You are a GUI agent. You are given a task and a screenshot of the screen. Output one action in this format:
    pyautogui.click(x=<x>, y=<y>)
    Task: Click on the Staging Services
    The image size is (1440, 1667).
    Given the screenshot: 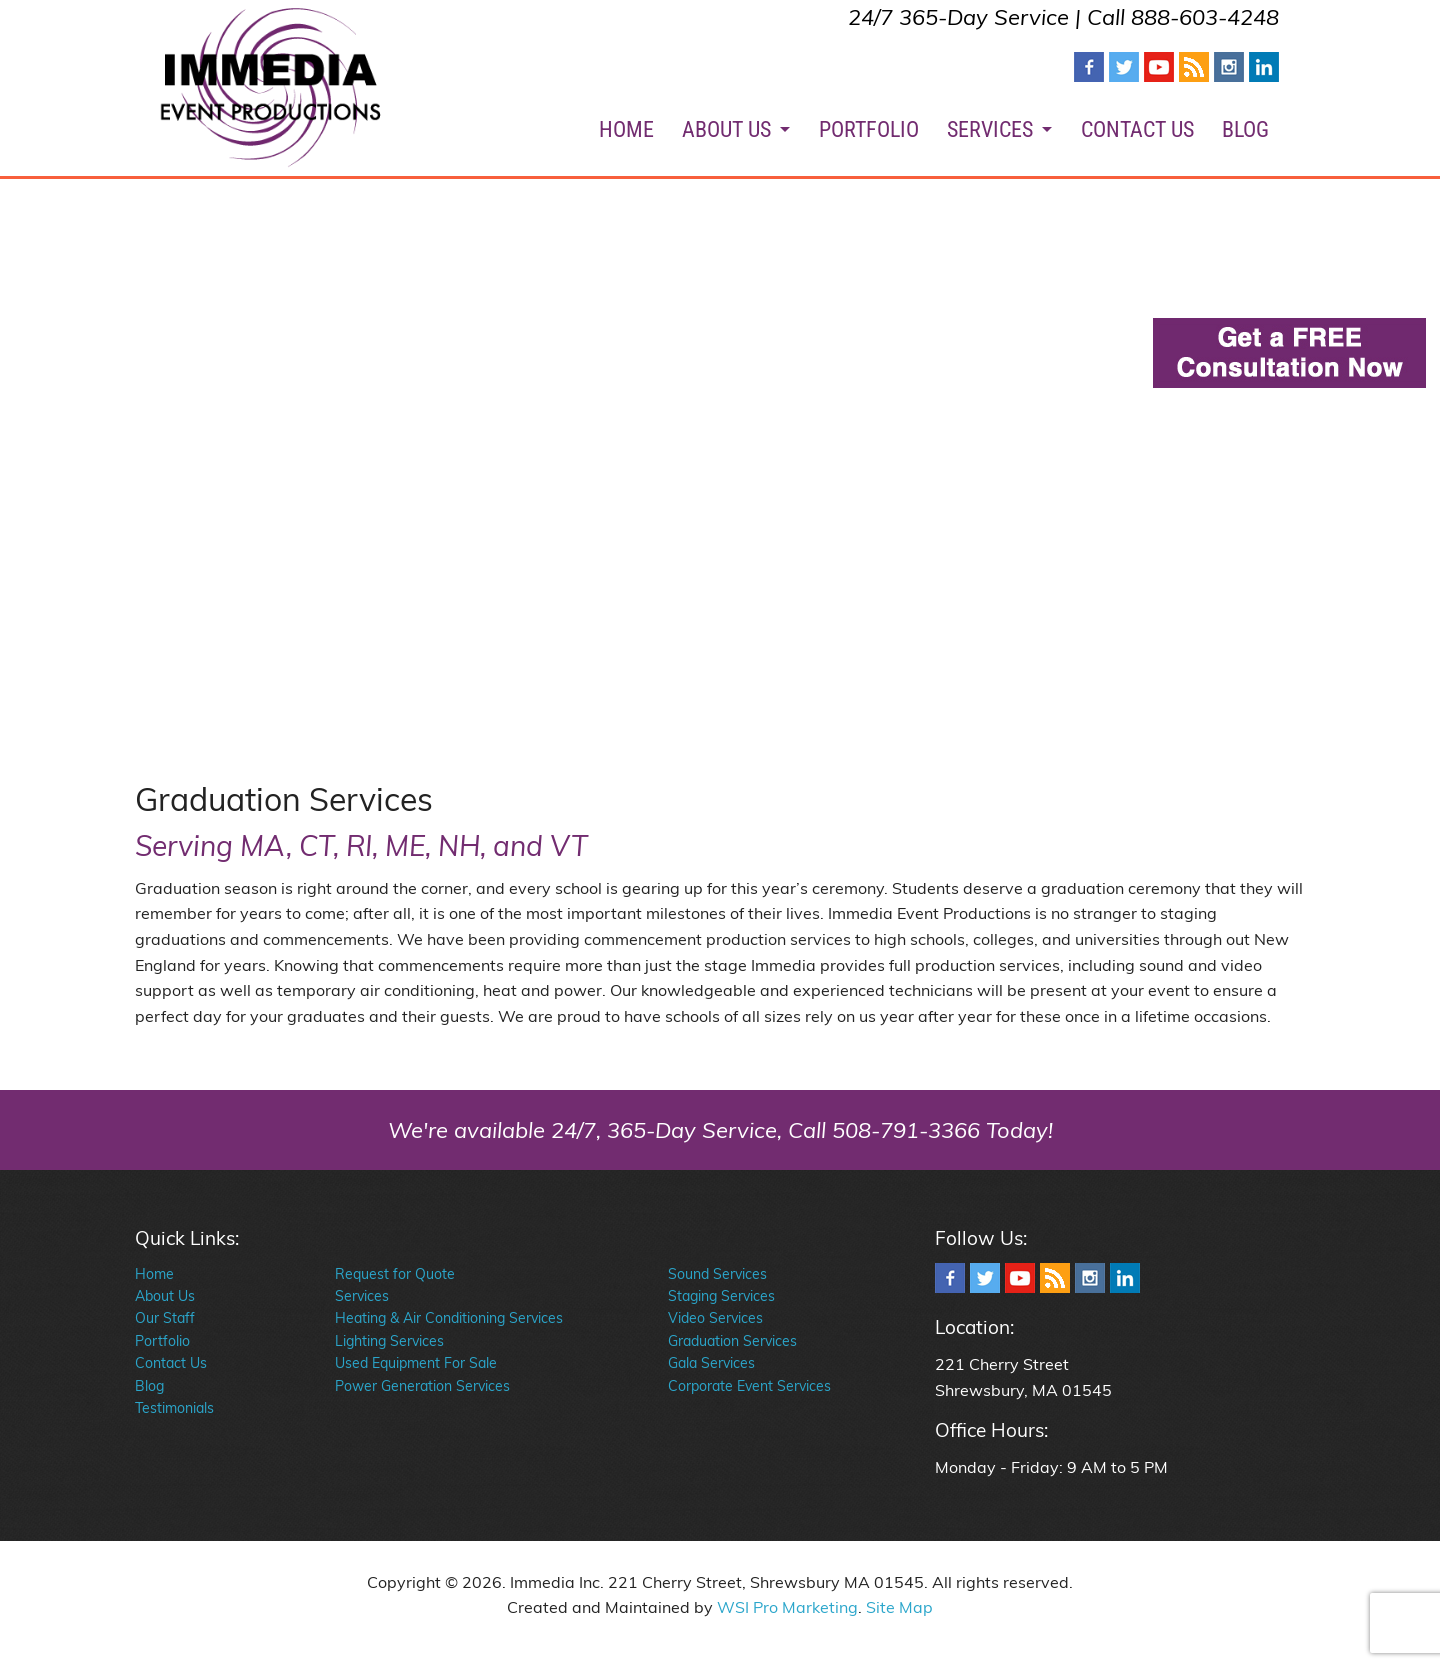 What is the action you would take?
    pyautogui.click(x=721, y=1296)
    